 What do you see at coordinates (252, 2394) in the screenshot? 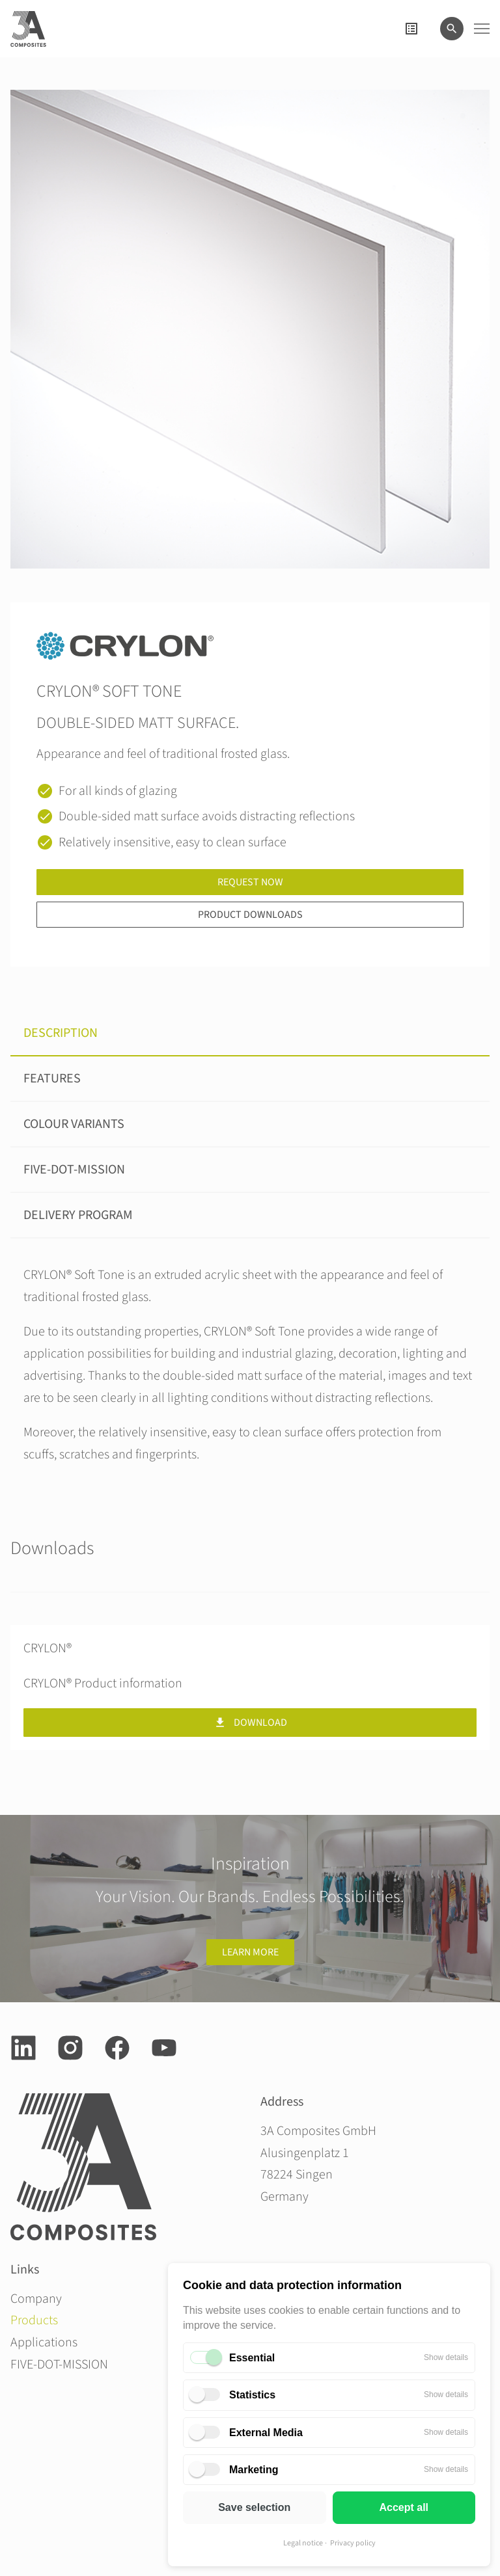
I see `Statistics` at bounding box center [252, 2394].